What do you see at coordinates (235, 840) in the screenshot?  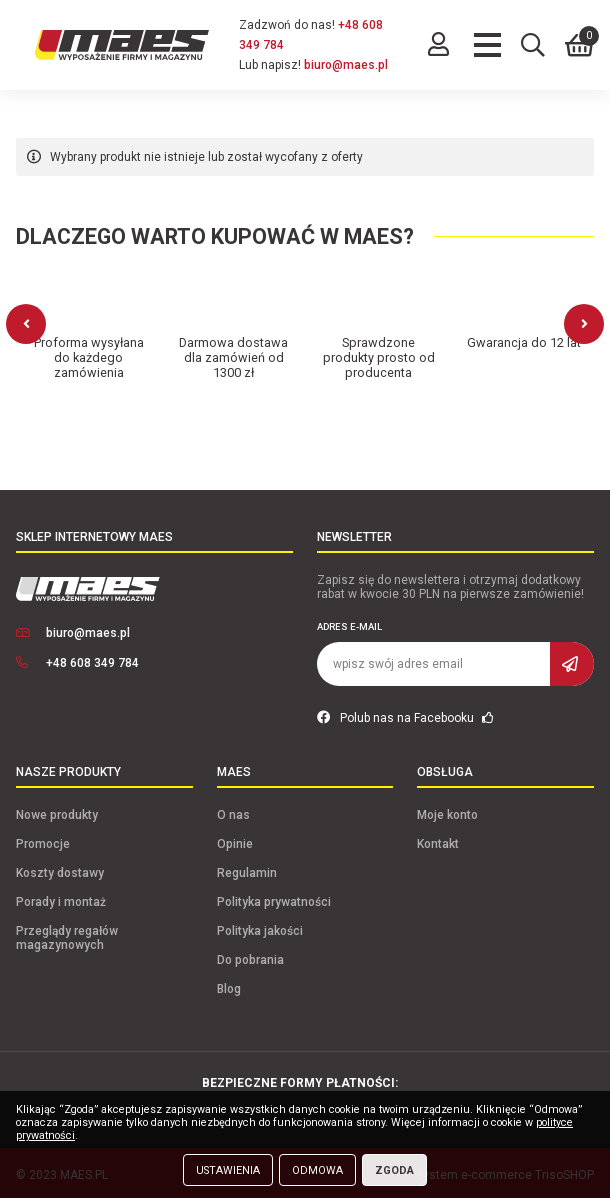 I see `Opinie` at bounding box center [235, 840].